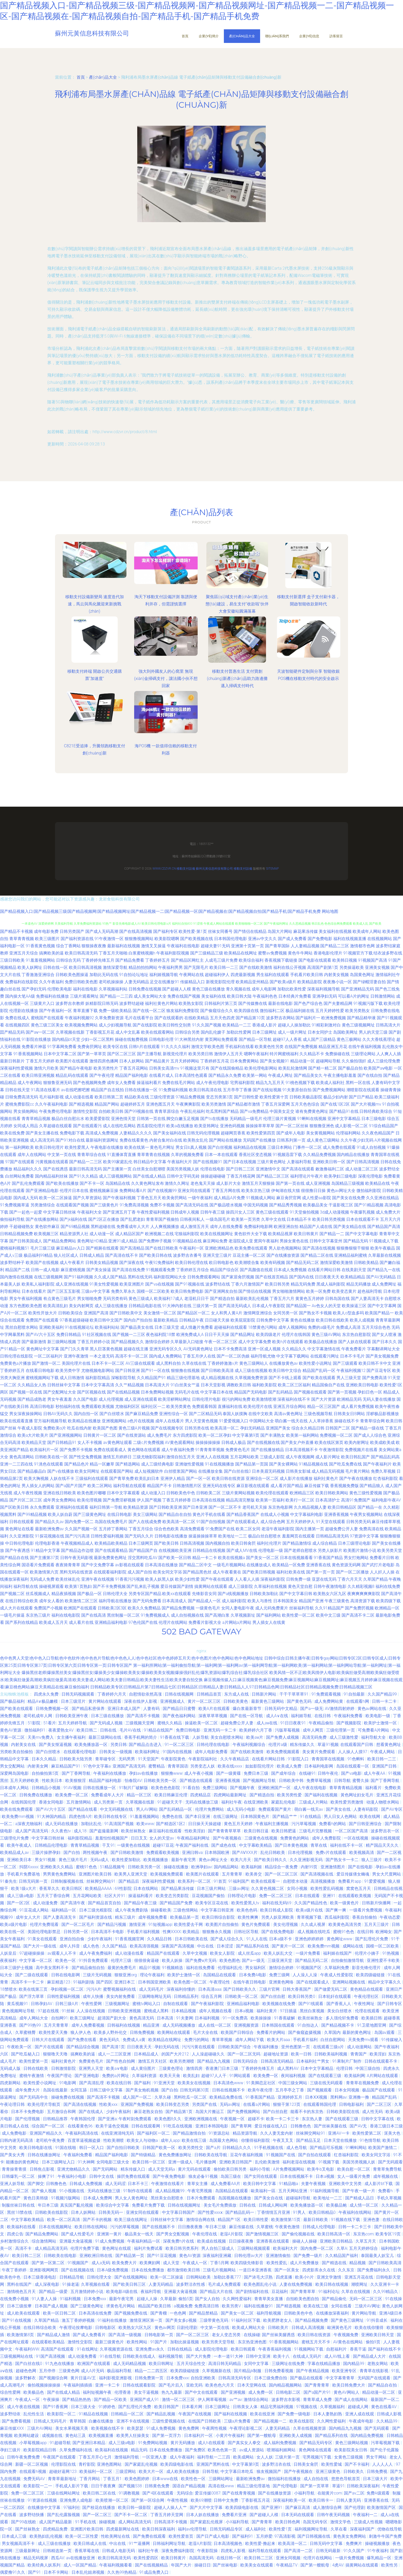 This screenshot has height=2576, width=403. Describe the element at coordinates (337, 2356) in the screenshot. I see `成人AV线上看` at that location.